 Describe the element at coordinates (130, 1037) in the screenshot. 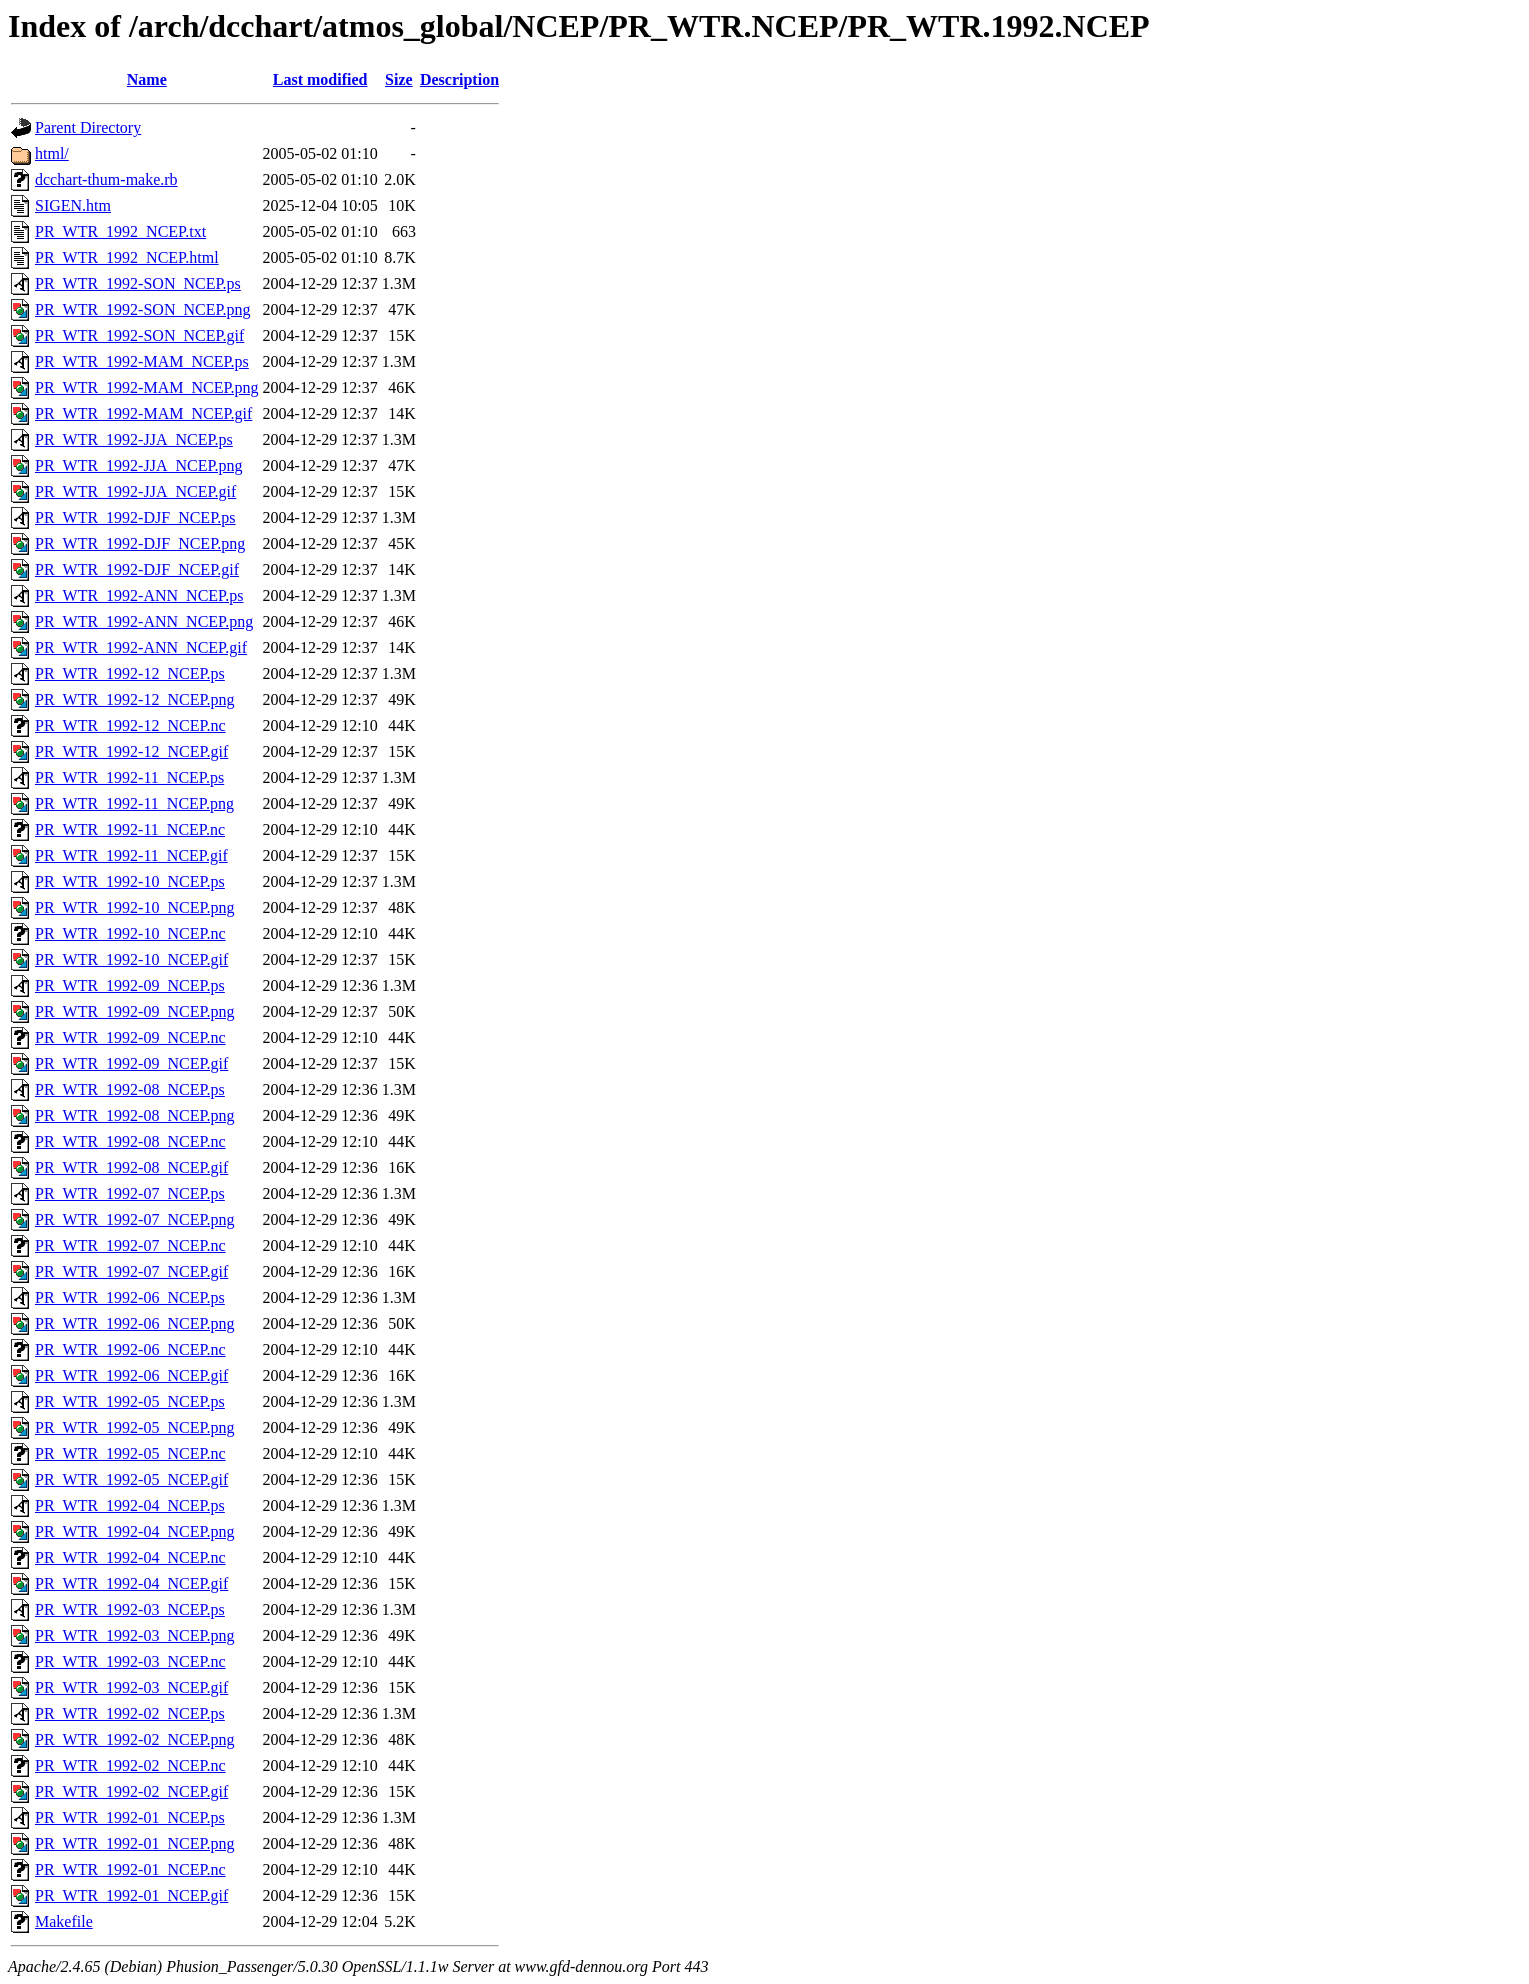

I see `PR_WTR_1992-09_NCEP.nc` at that location.